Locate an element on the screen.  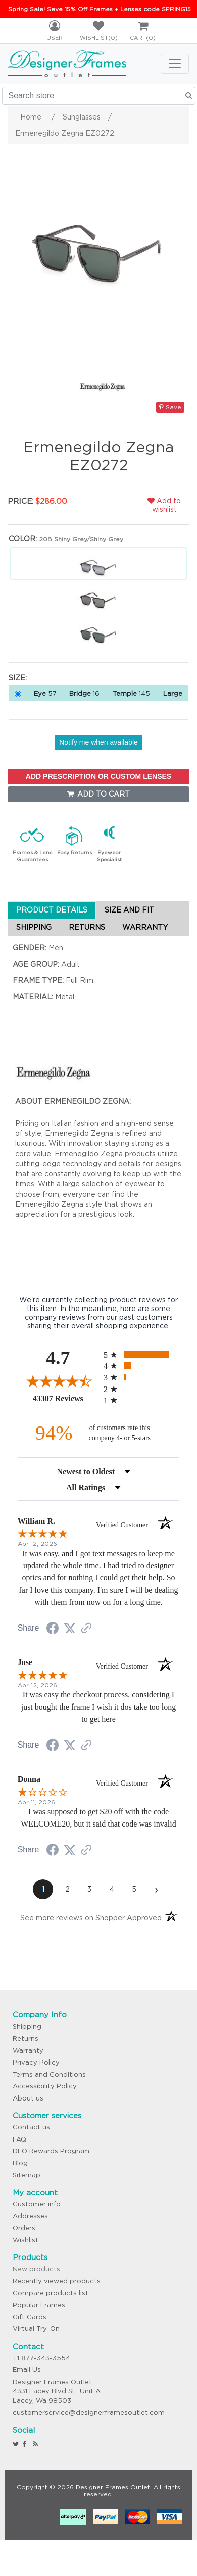
Gift Cards is located at coordinates (29, 2317).